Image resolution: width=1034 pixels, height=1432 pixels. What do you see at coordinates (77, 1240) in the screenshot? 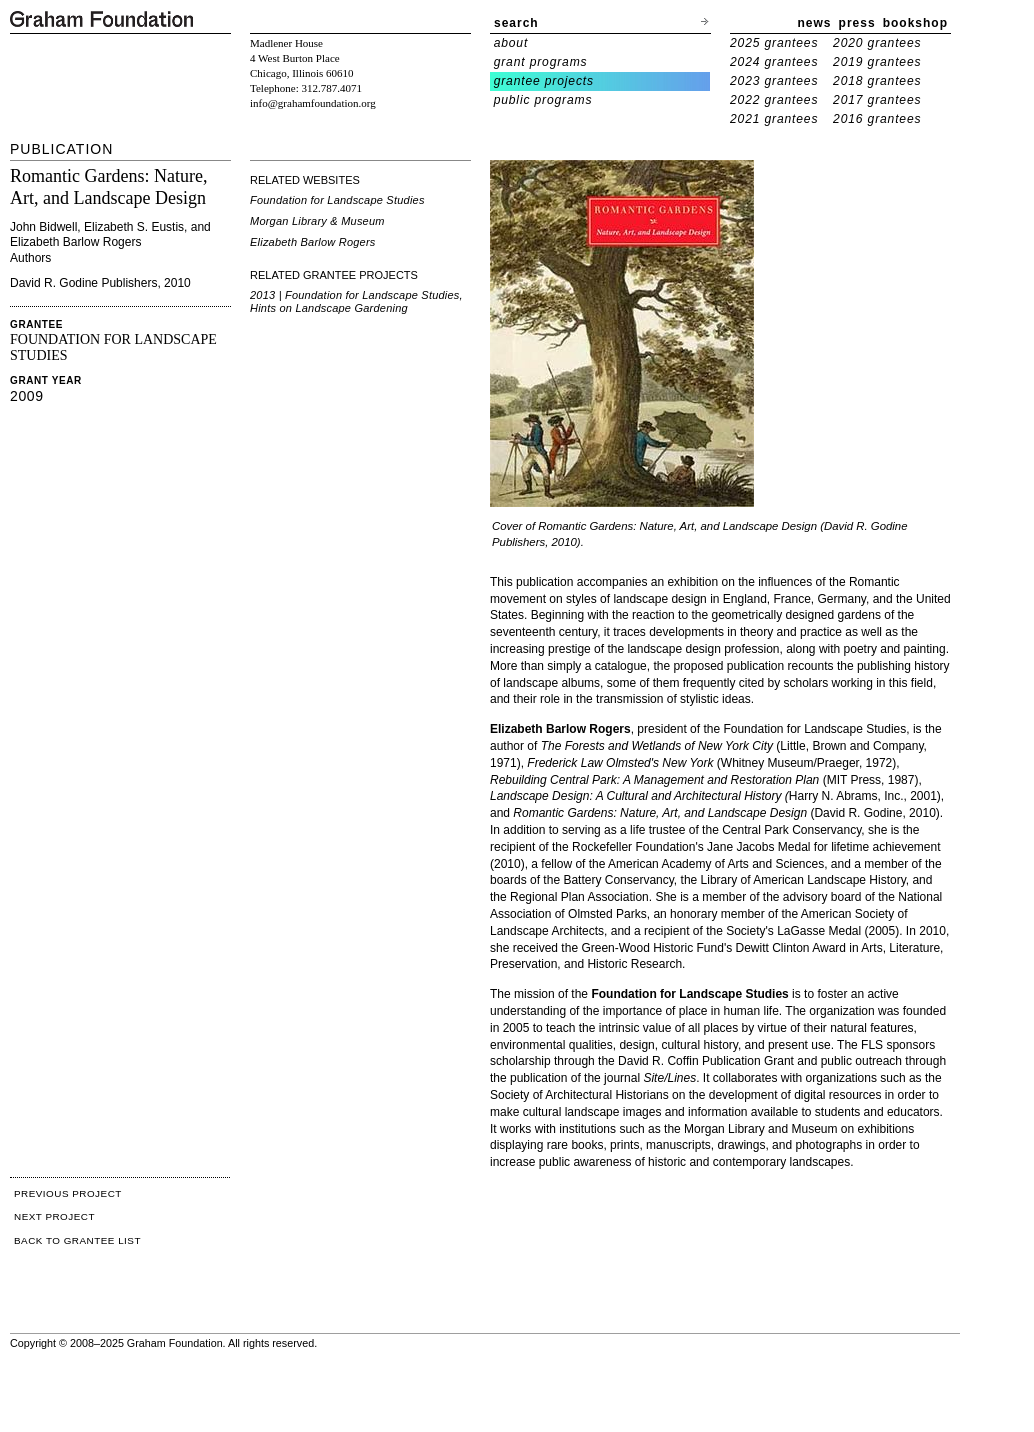
I see `BACK TO GRANTEE LIST` at bounding box center [77, 1240].